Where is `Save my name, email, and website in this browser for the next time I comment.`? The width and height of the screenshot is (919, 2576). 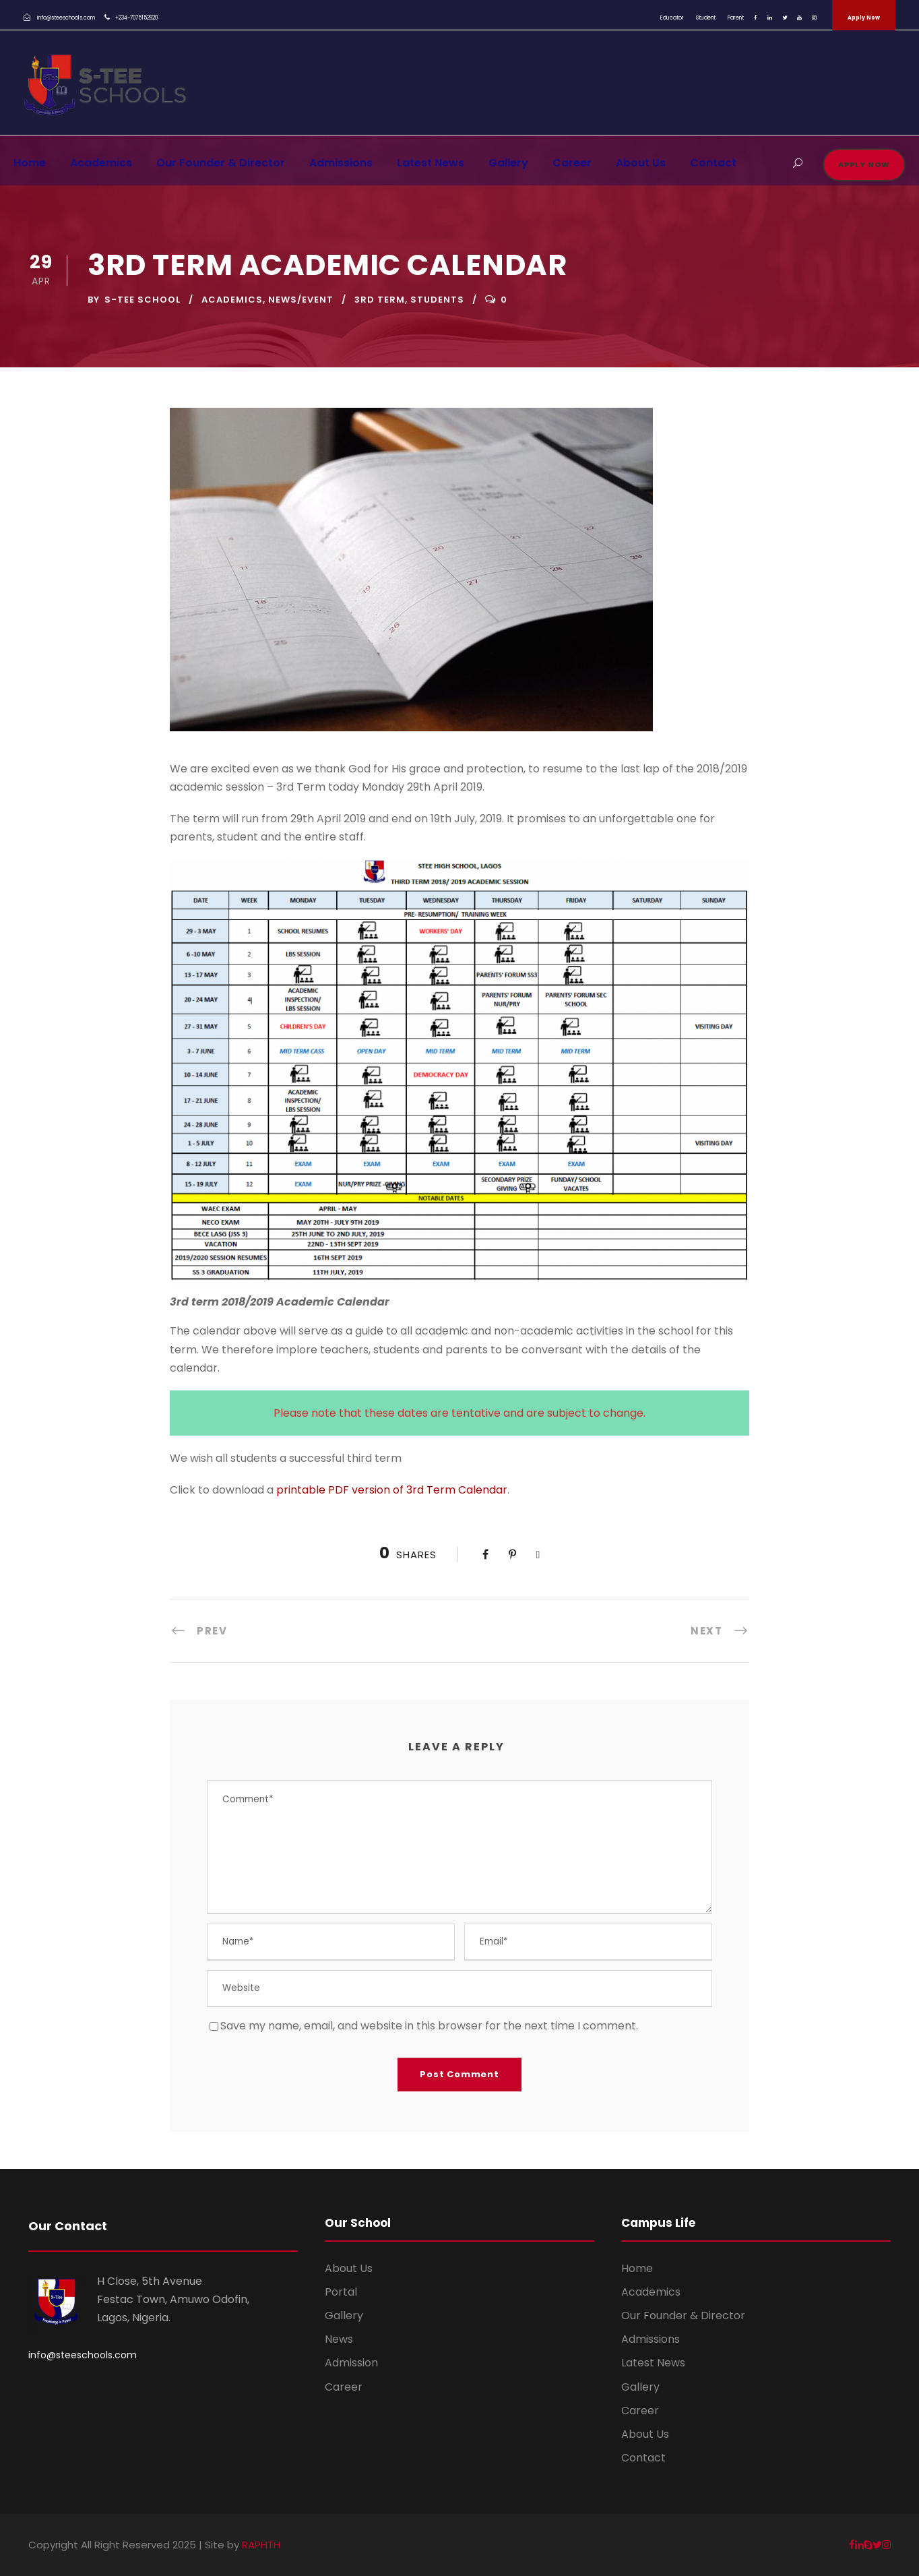 Save my name, email, and website in this browser for the next time I comment. is located at coordinates (429, 2025).